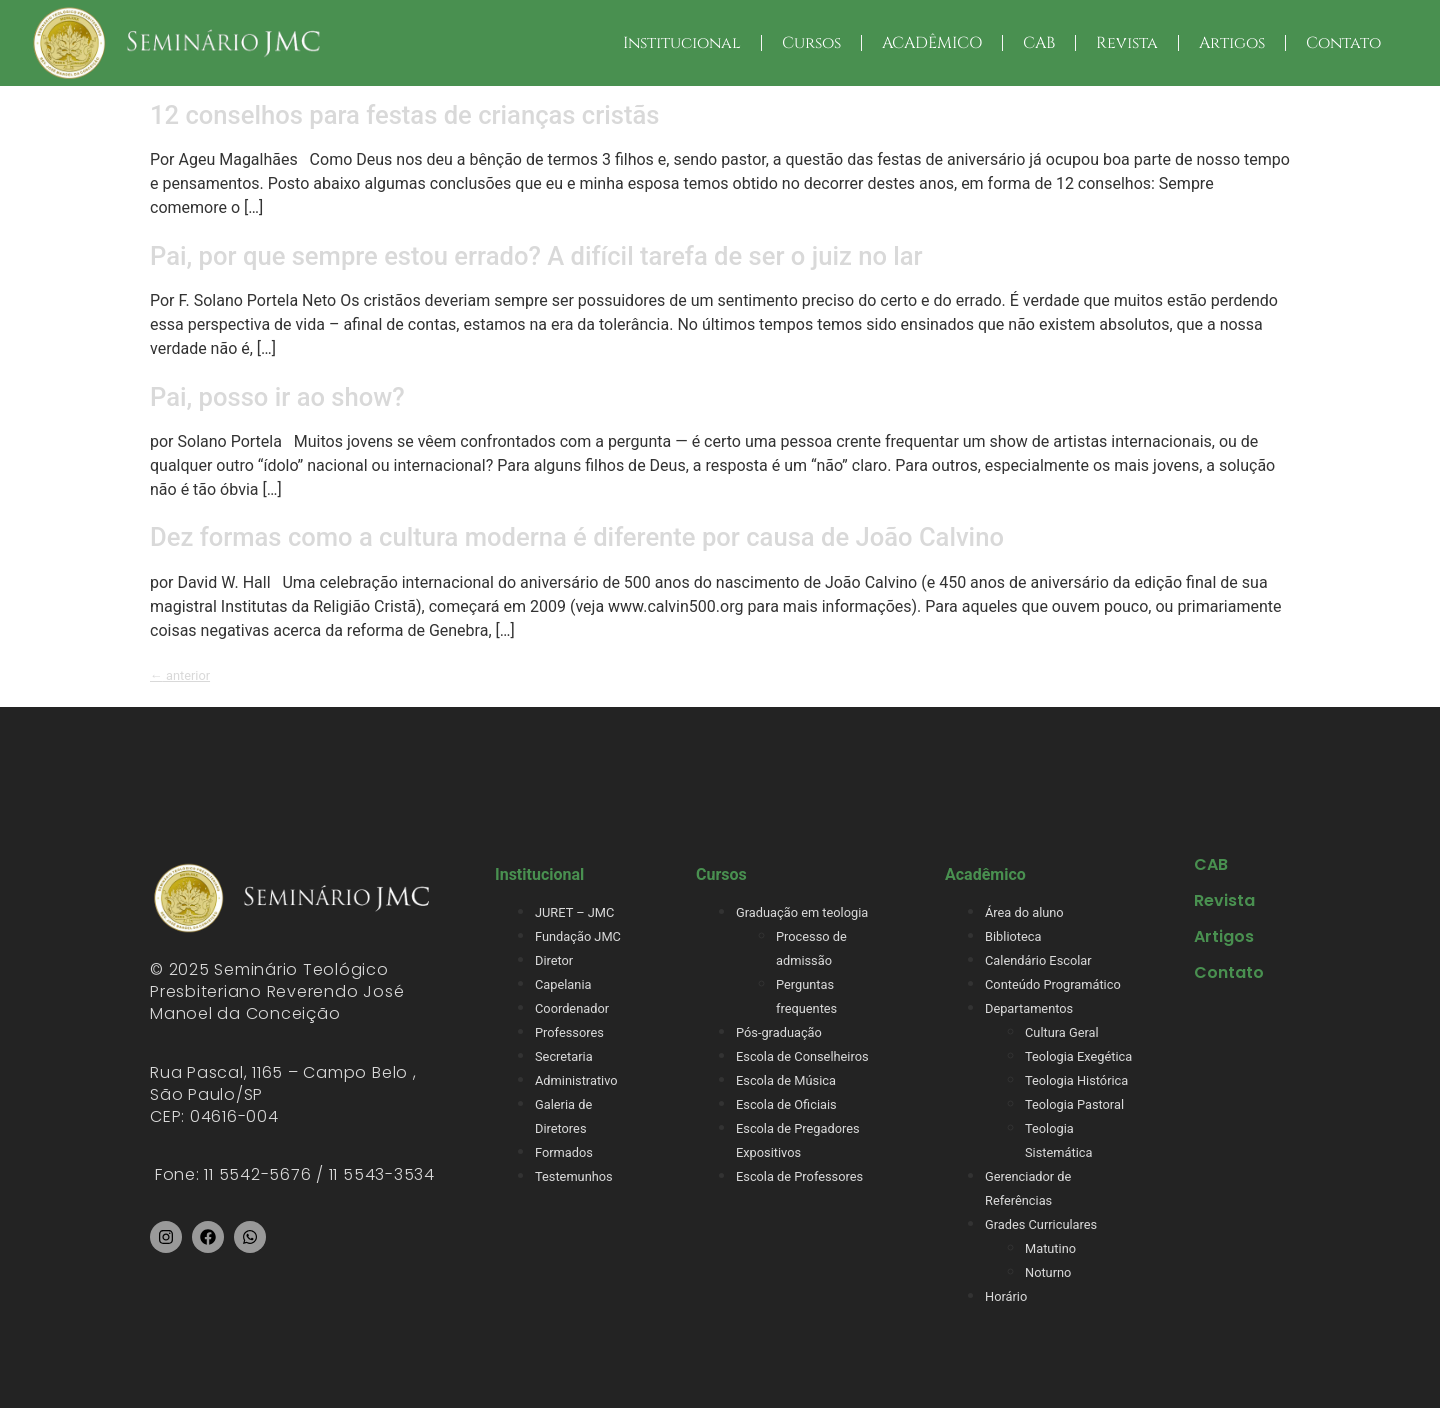  I want to click on Cursos, so click(811, 43).